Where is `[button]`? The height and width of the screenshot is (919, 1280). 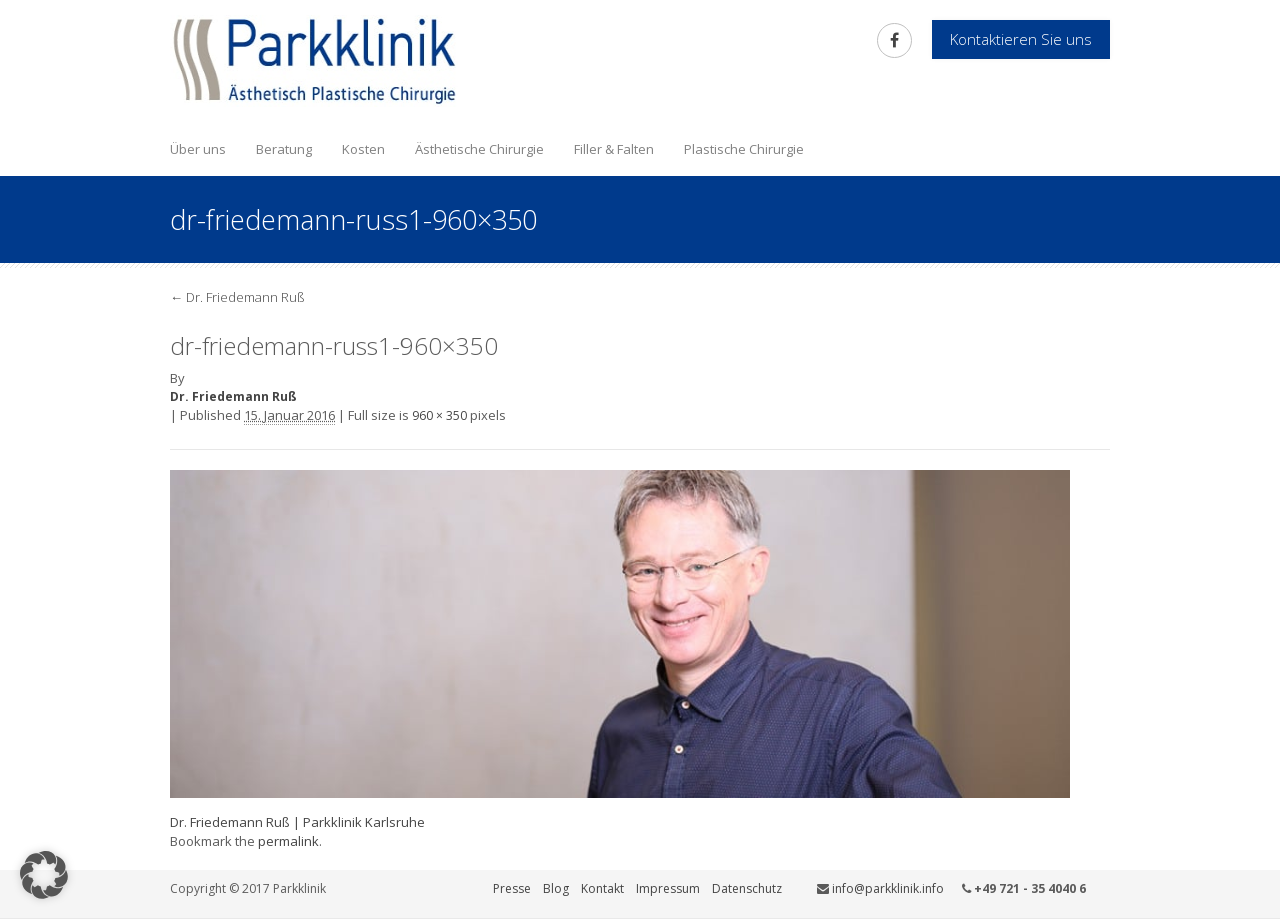 [button] is located at coordinates (44, 875).